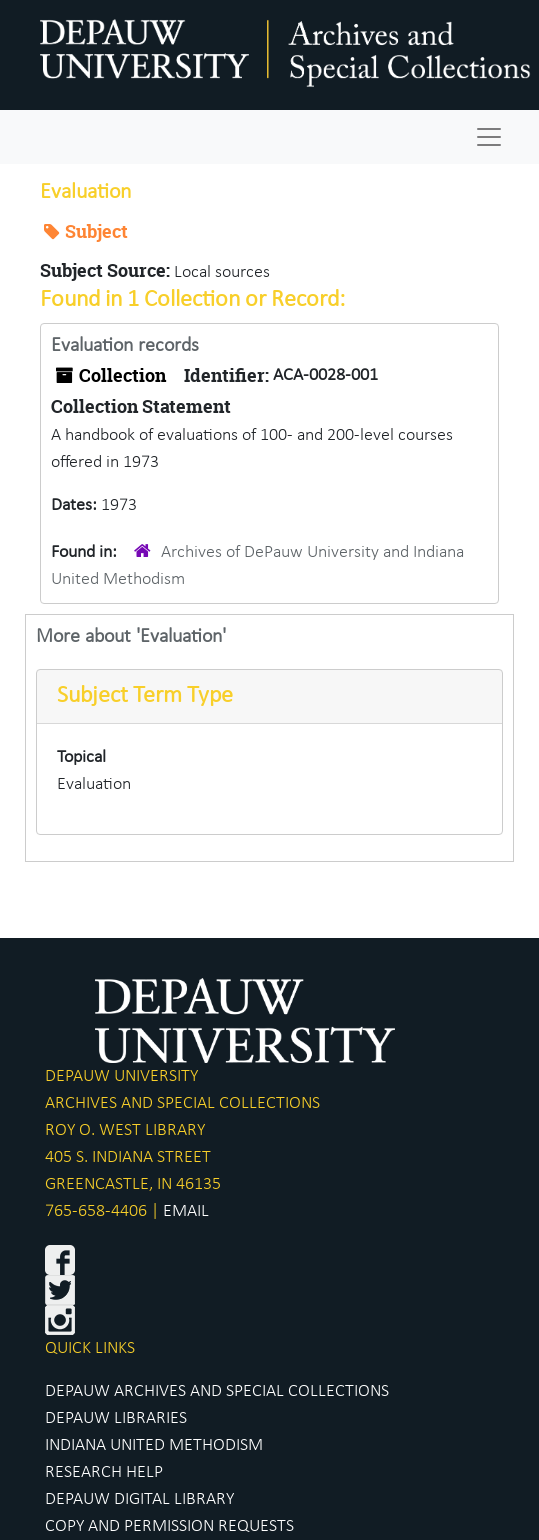  What do you see at coordinates (154, 1445) in the screenshot?
I see `INDIANA UNITED METHODISM` at bounding box center [154, 1445].